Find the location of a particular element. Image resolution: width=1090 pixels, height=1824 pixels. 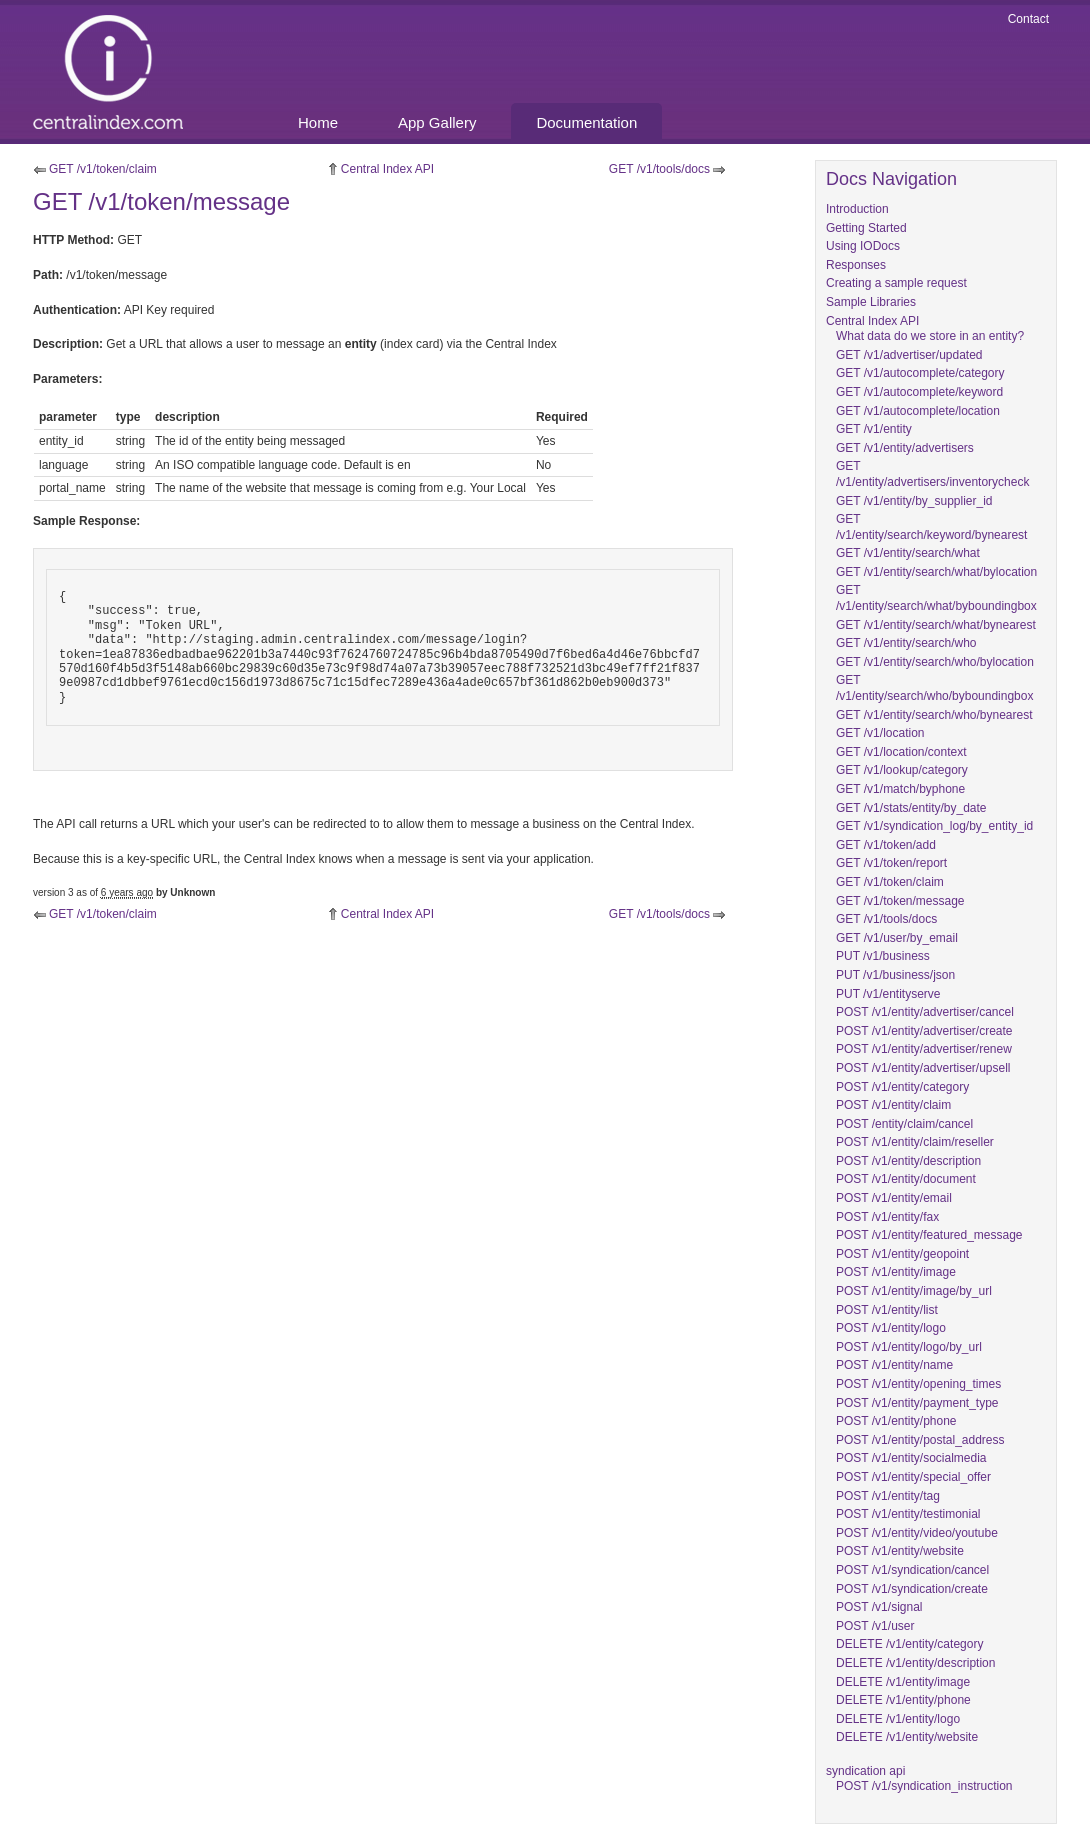

DELETE /v1/entity/logo is located at coordinates (898, 1719).